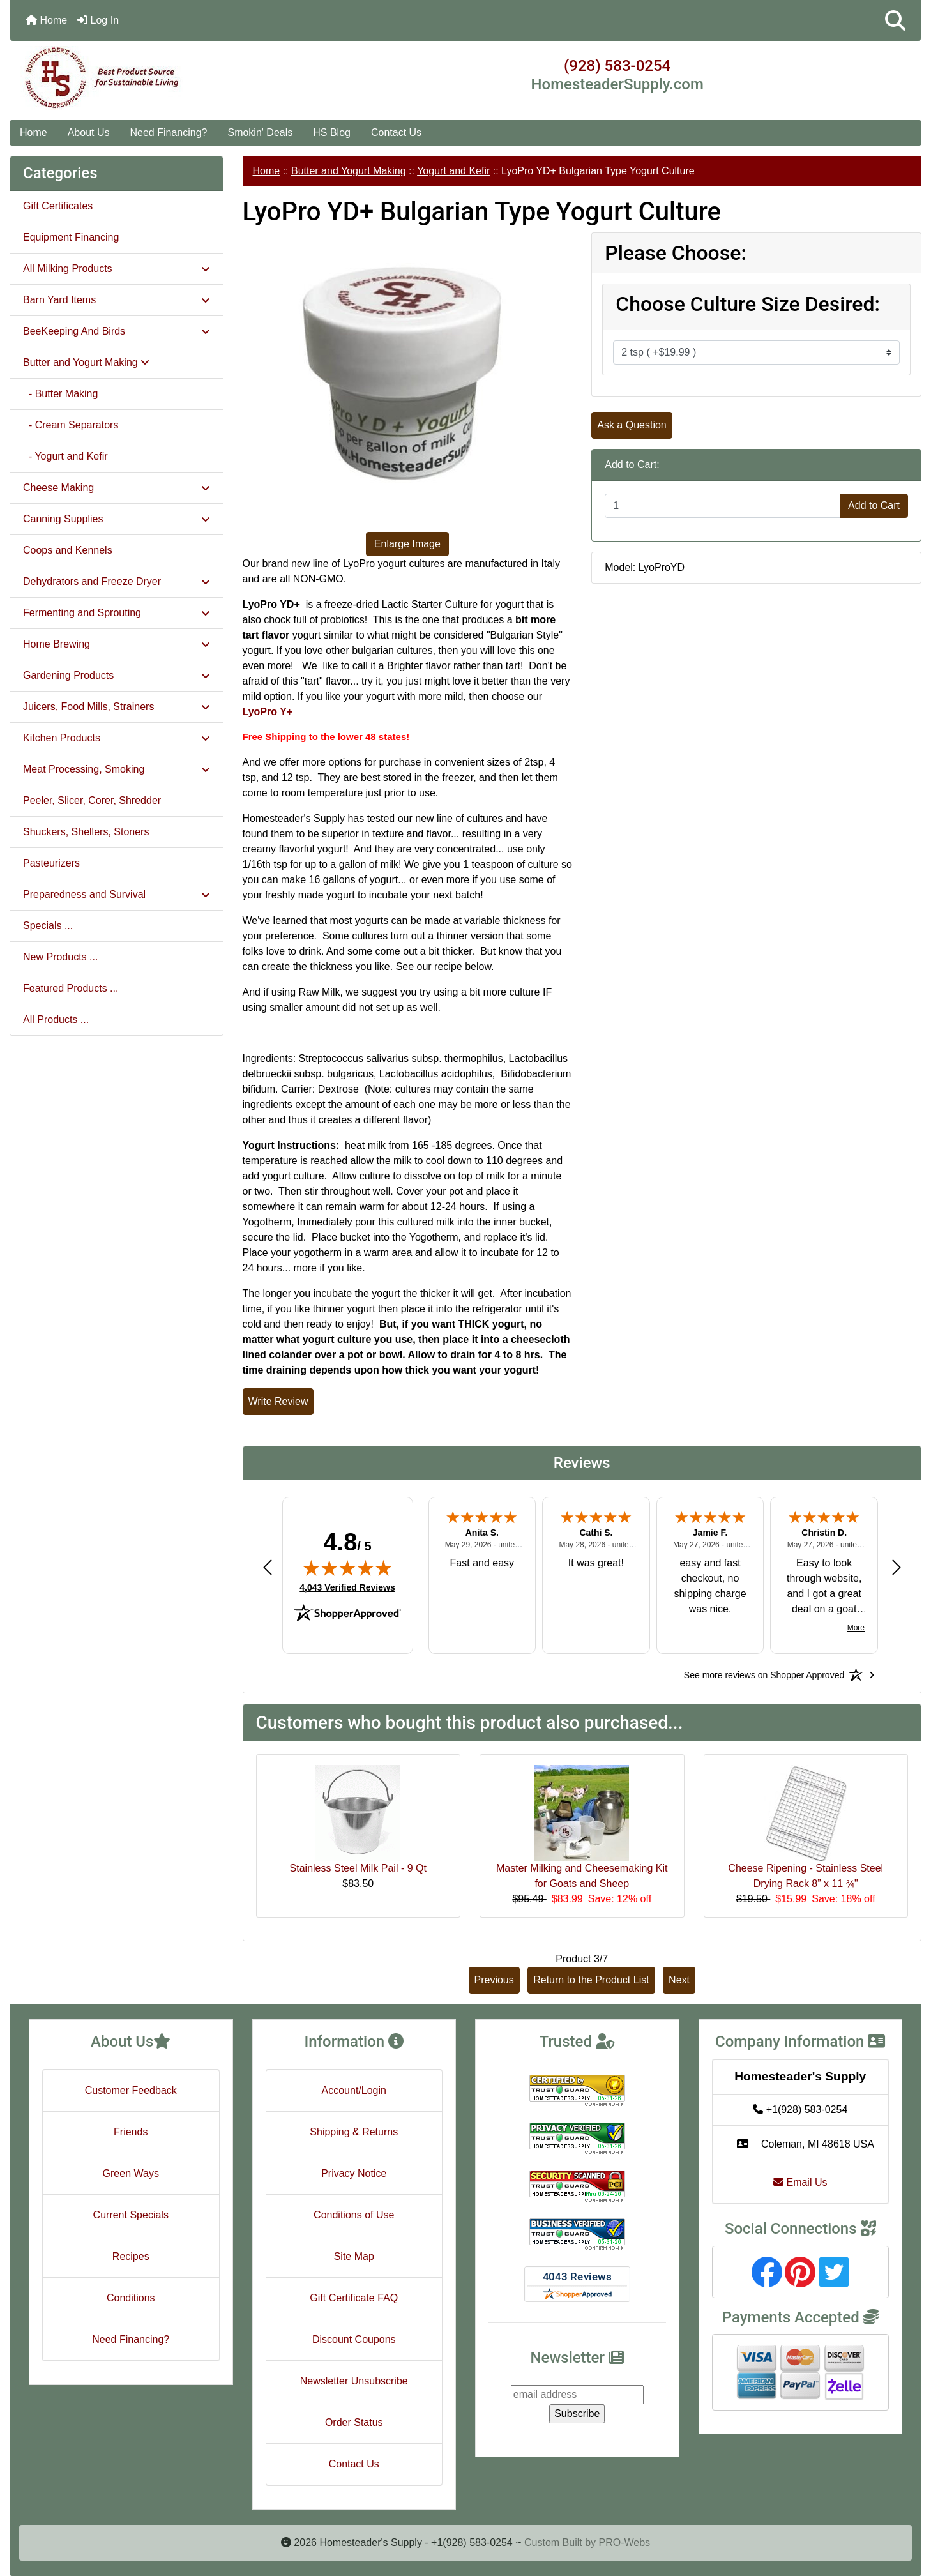 The image size is (931, 2576). Describe the element at coordinates (332, 132) in the screenshot. I see `HS Blog` at that location.